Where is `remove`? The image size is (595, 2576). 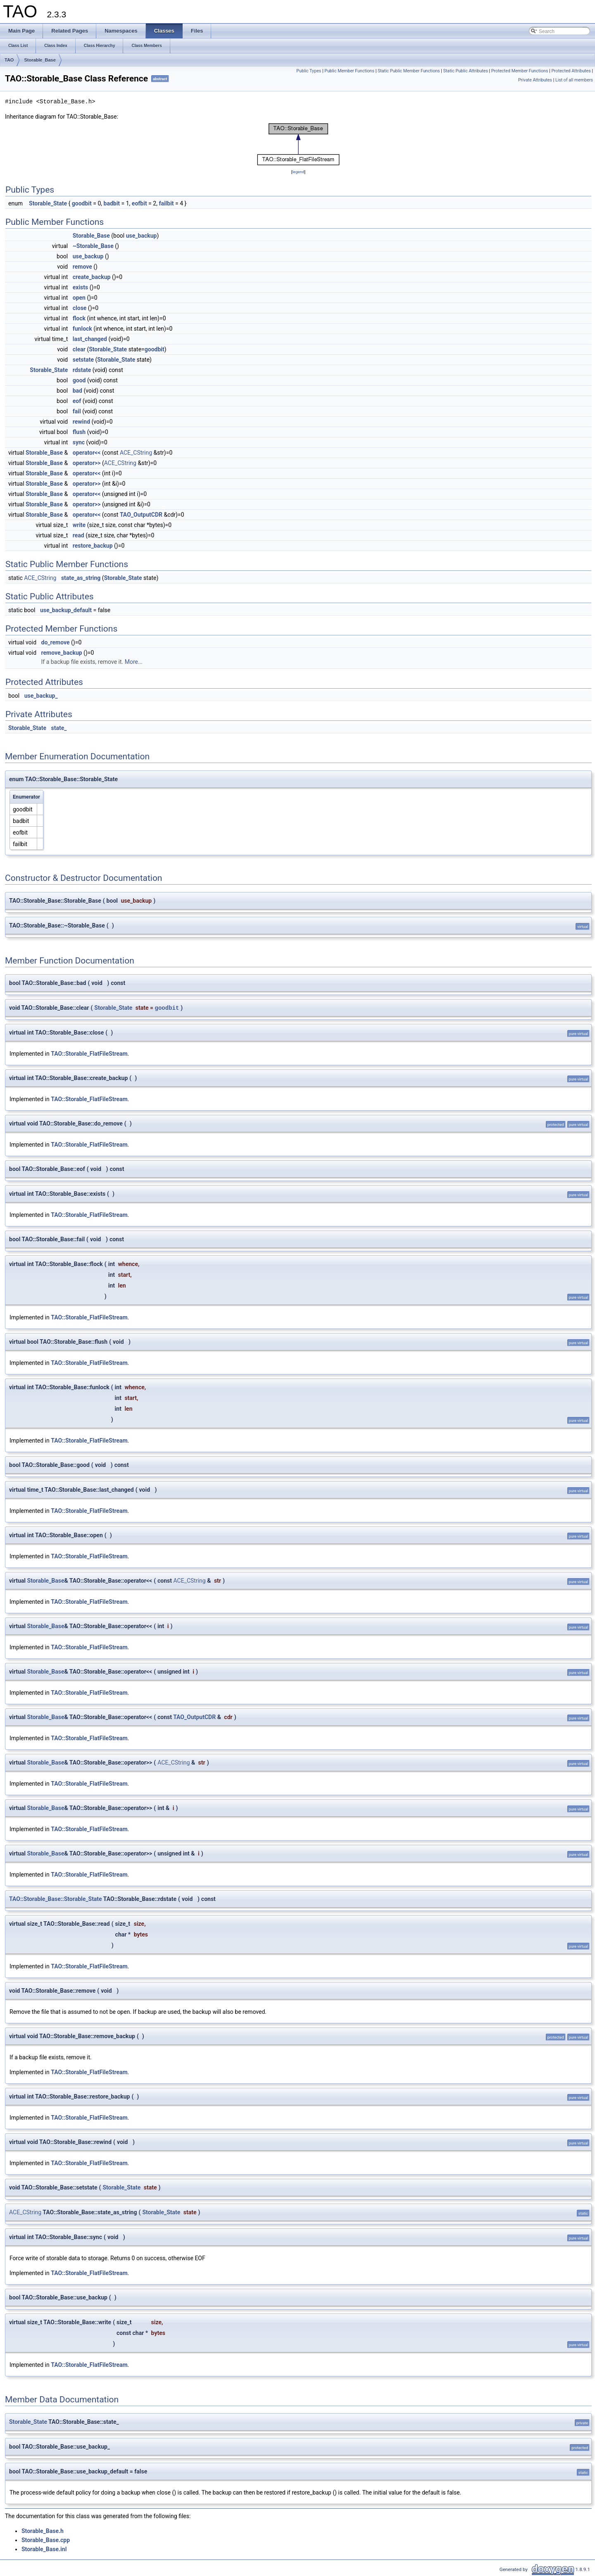 remove is located at coordinates (82, 266).